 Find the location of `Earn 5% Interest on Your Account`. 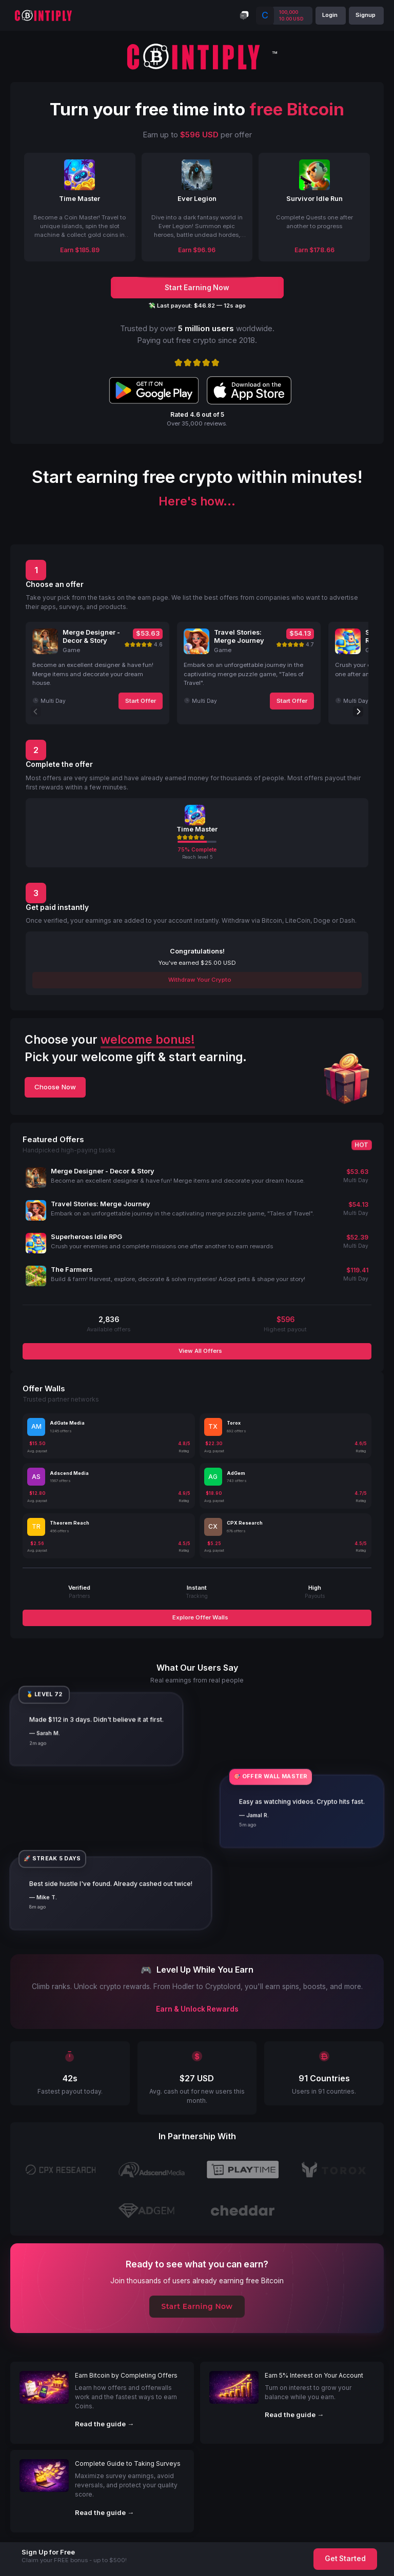

Earn 5% Interest on Your Account is located at coordinates (314, 2375).